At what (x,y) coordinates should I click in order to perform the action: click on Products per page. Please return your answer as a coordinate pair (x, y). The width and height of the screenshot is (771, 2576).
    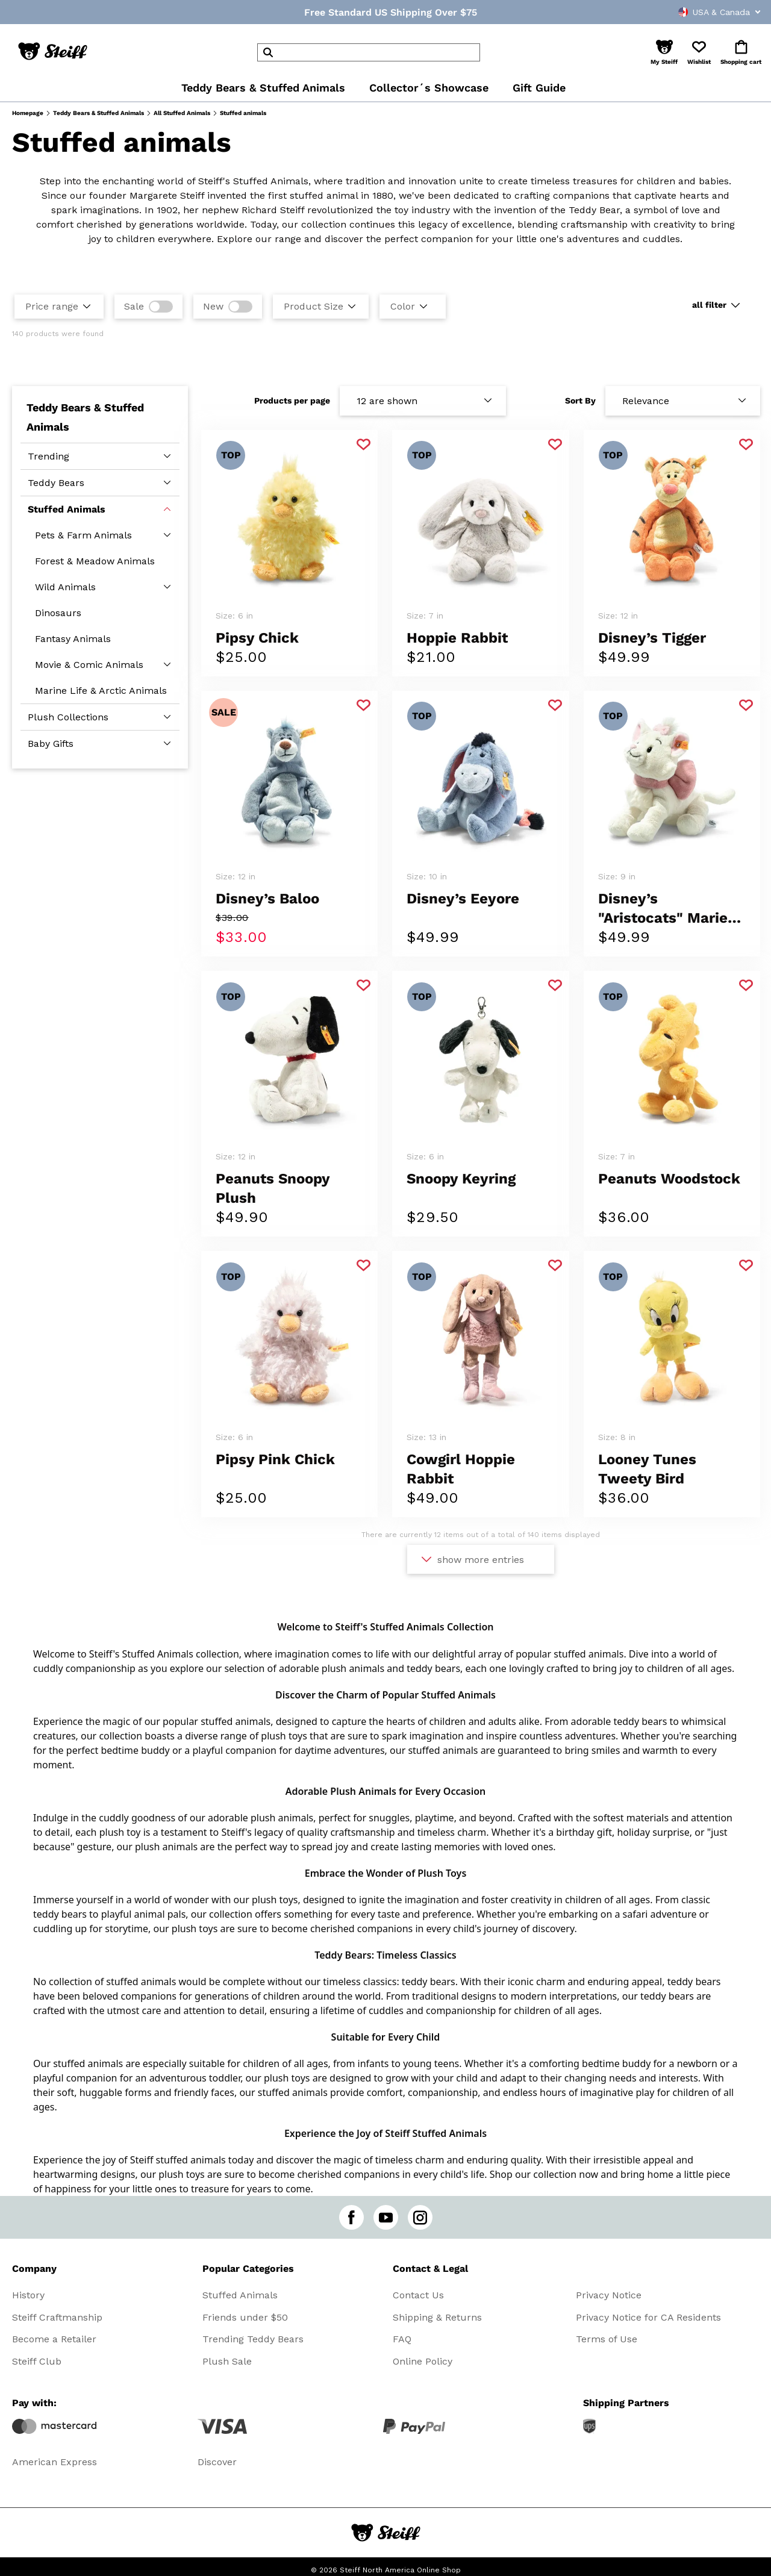
    Looking at the image, I should click on (292, 400).